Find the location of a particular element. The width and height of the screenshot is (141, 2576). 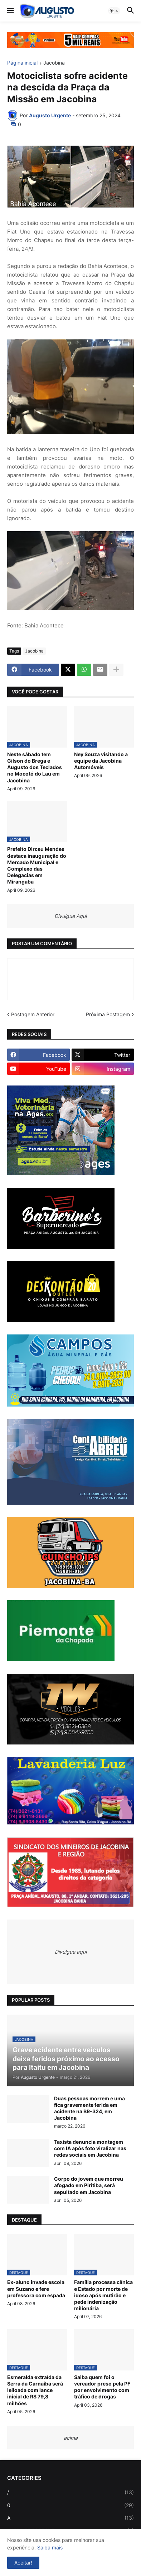

Prefeito Dirceu Mendes destaca inauguração do Mercado Municipal e Complexo das Delegacias em Mirangaba is located at coordinates (36, 865).